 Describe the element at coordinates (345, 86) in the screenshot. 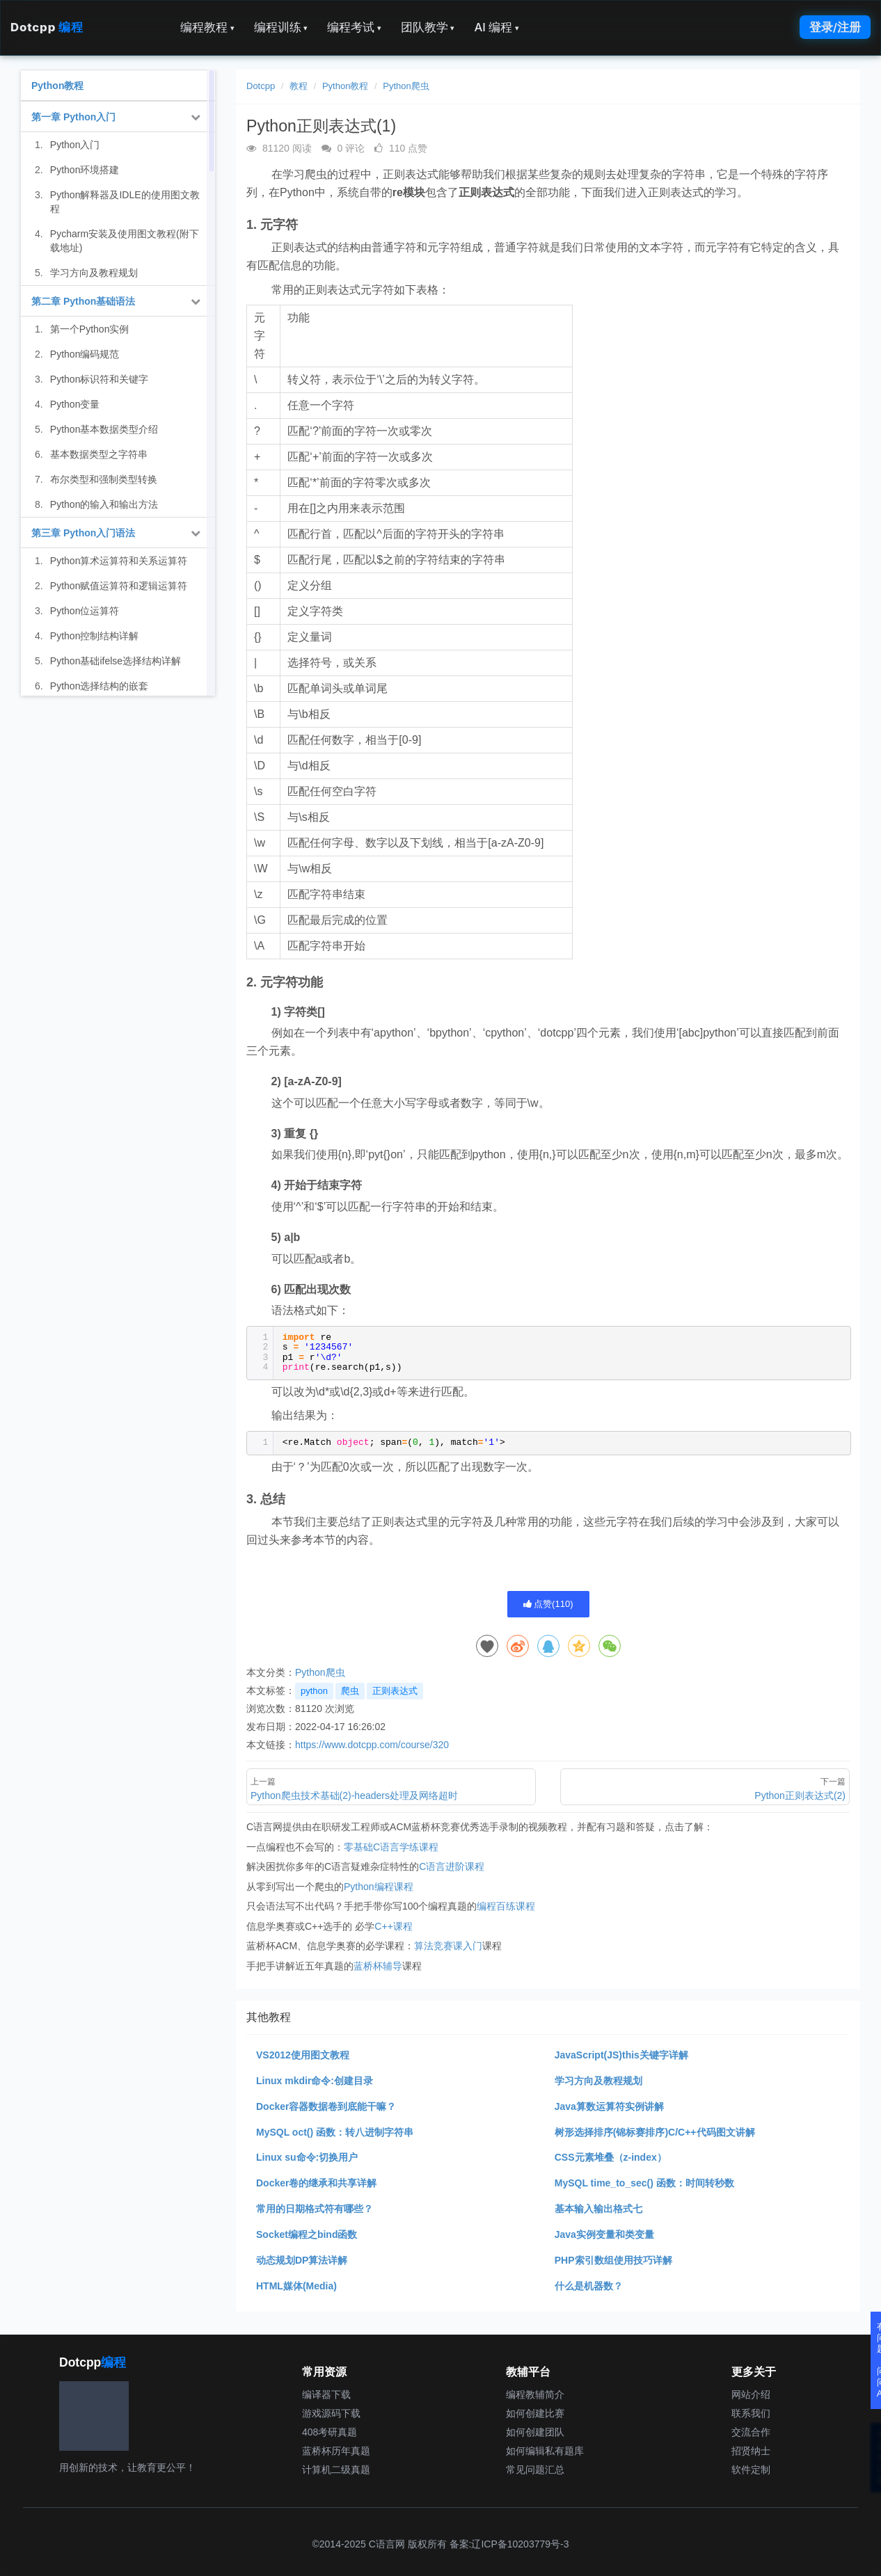

I see `Python教程` at that location.